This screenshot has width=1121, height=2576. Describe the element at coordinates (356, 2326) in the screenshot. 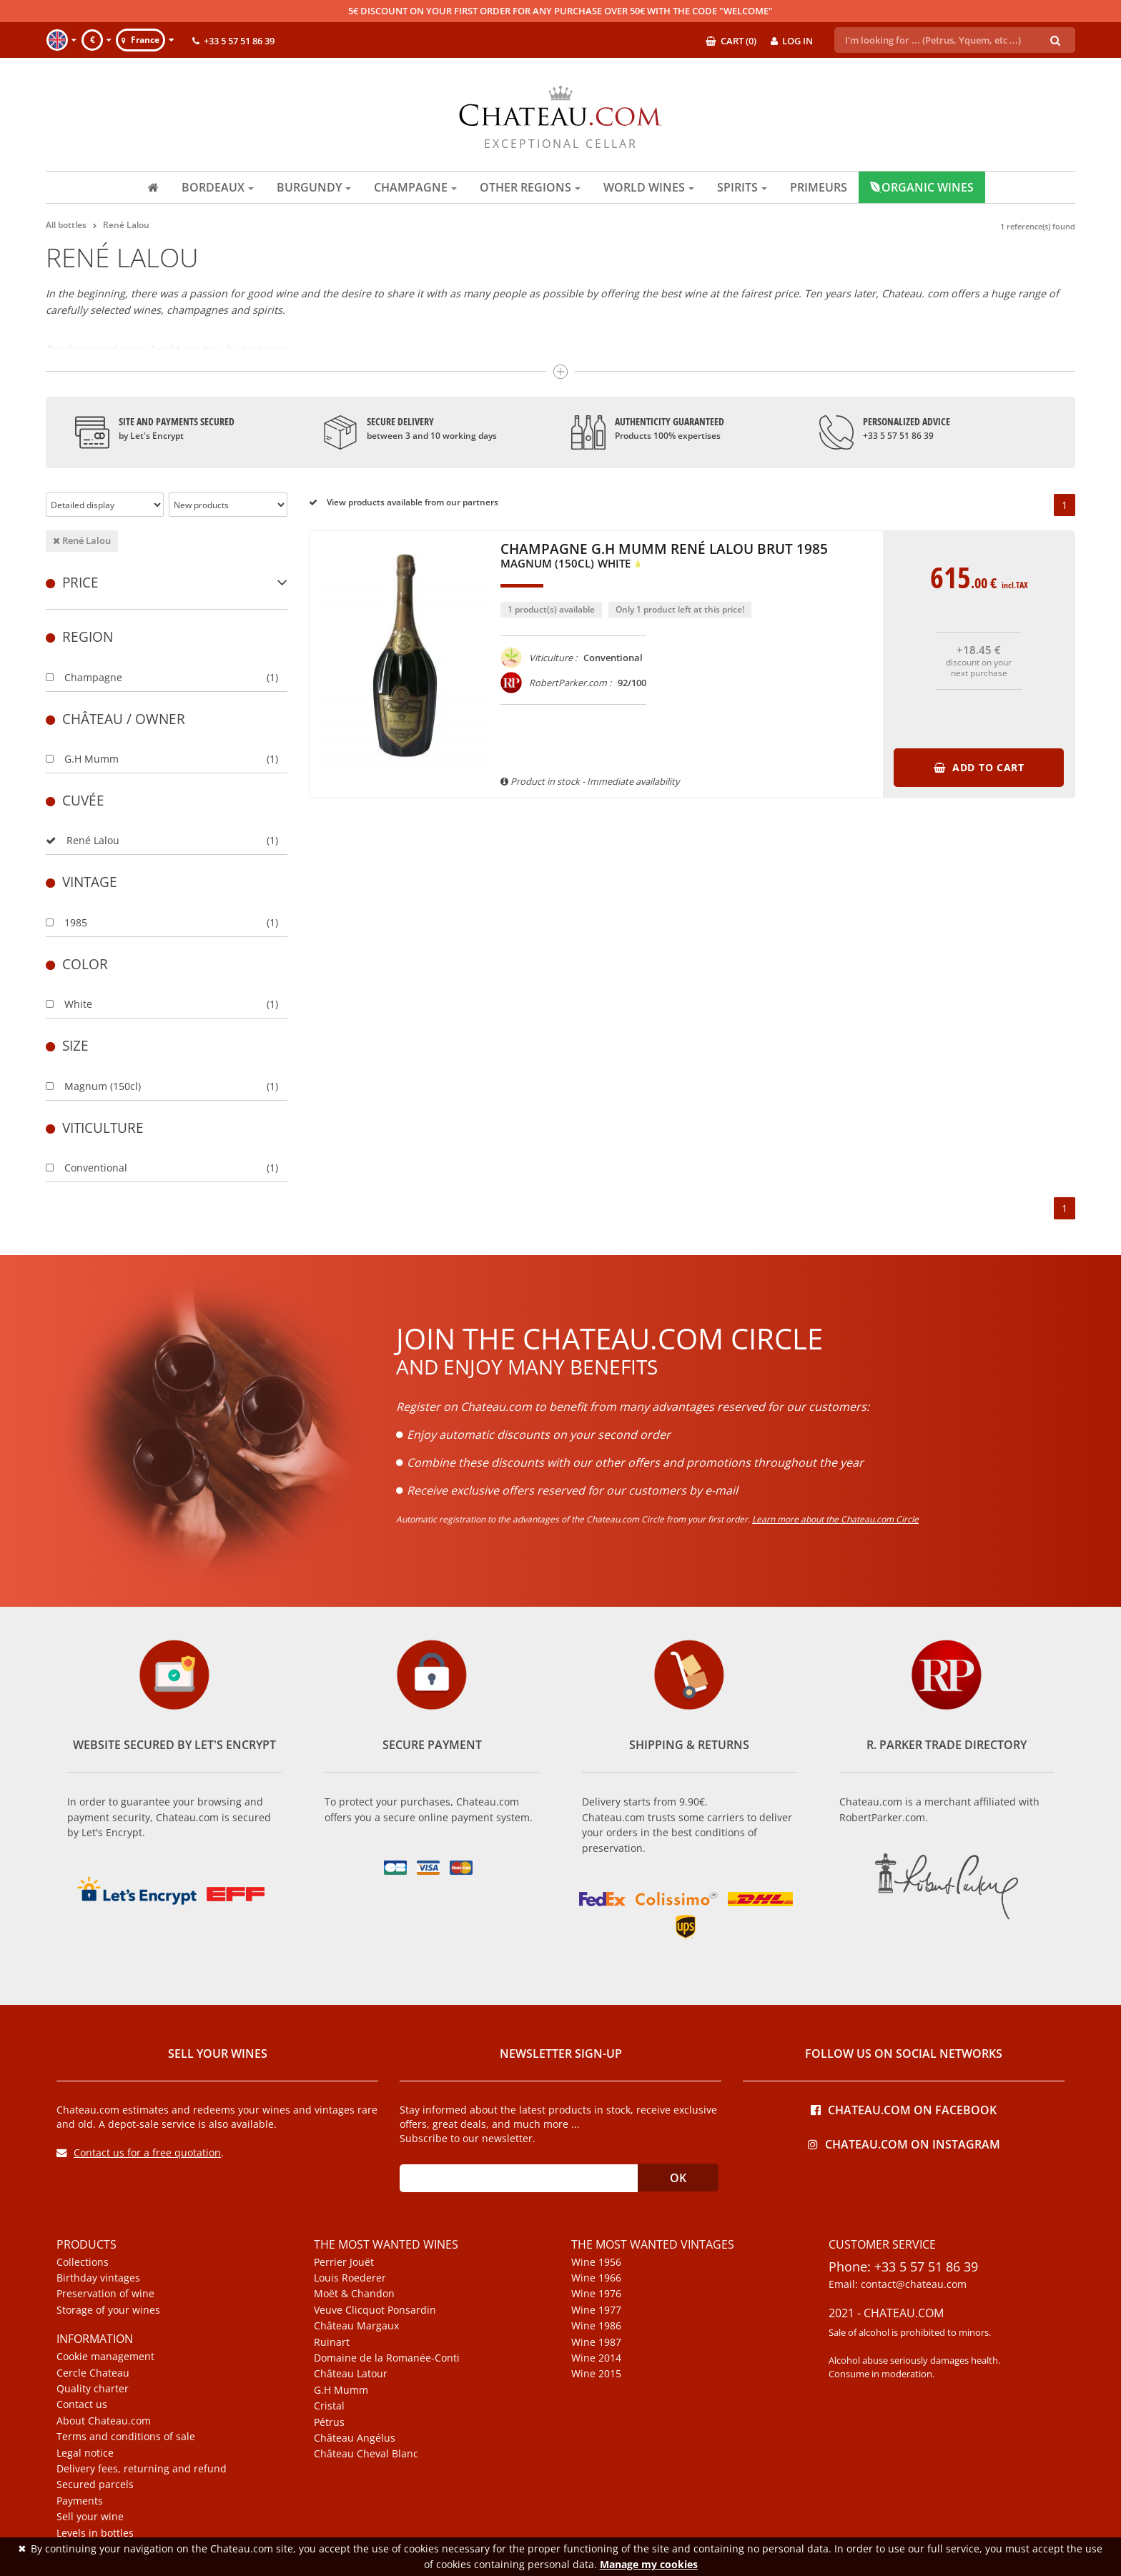

I see `Château Margaux` at that location.